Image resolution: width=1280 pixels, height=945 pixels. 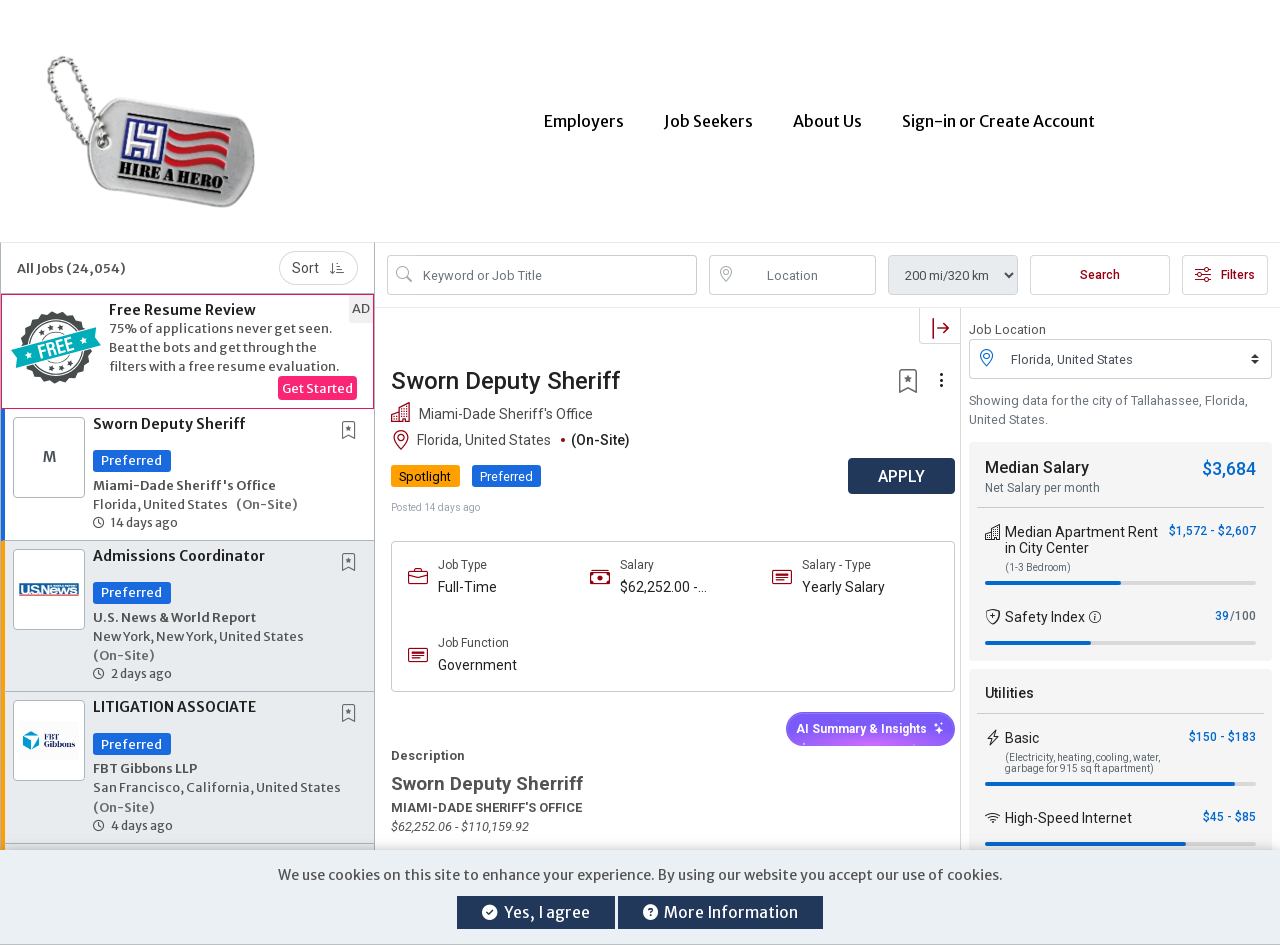 What do you see at coordinates (827, 115) in the screenshot?
I see `About Us` at bounding box center [827, 115].